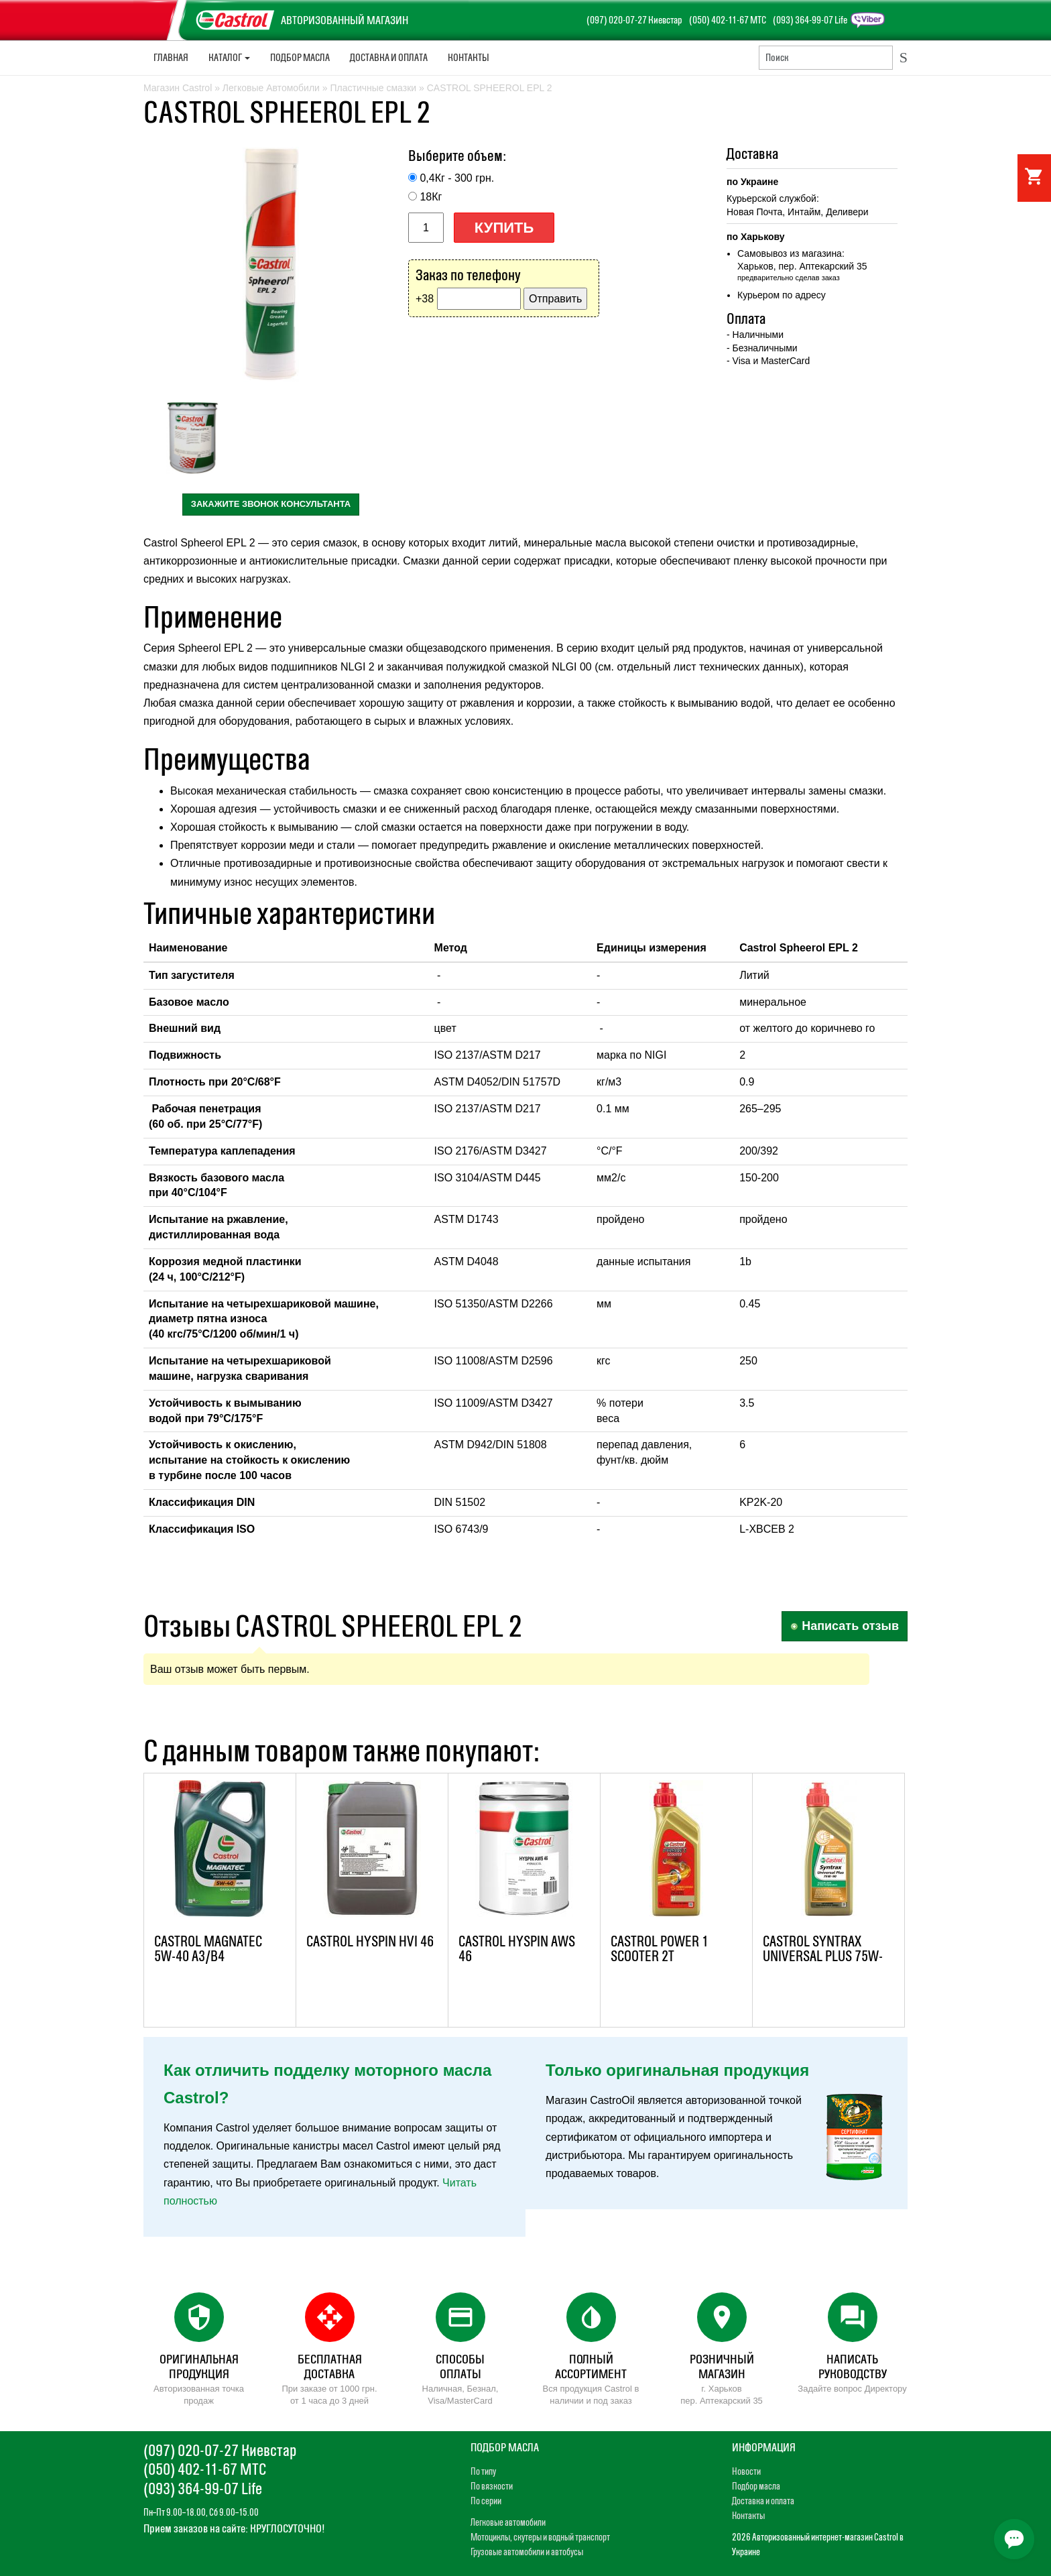 Image resolution: width=1051 pixels, height=2576 pixels. What do you see at coordinates (486, 2501) in the screenshot?
I see `По серии` at bounding box center [486, 2501].